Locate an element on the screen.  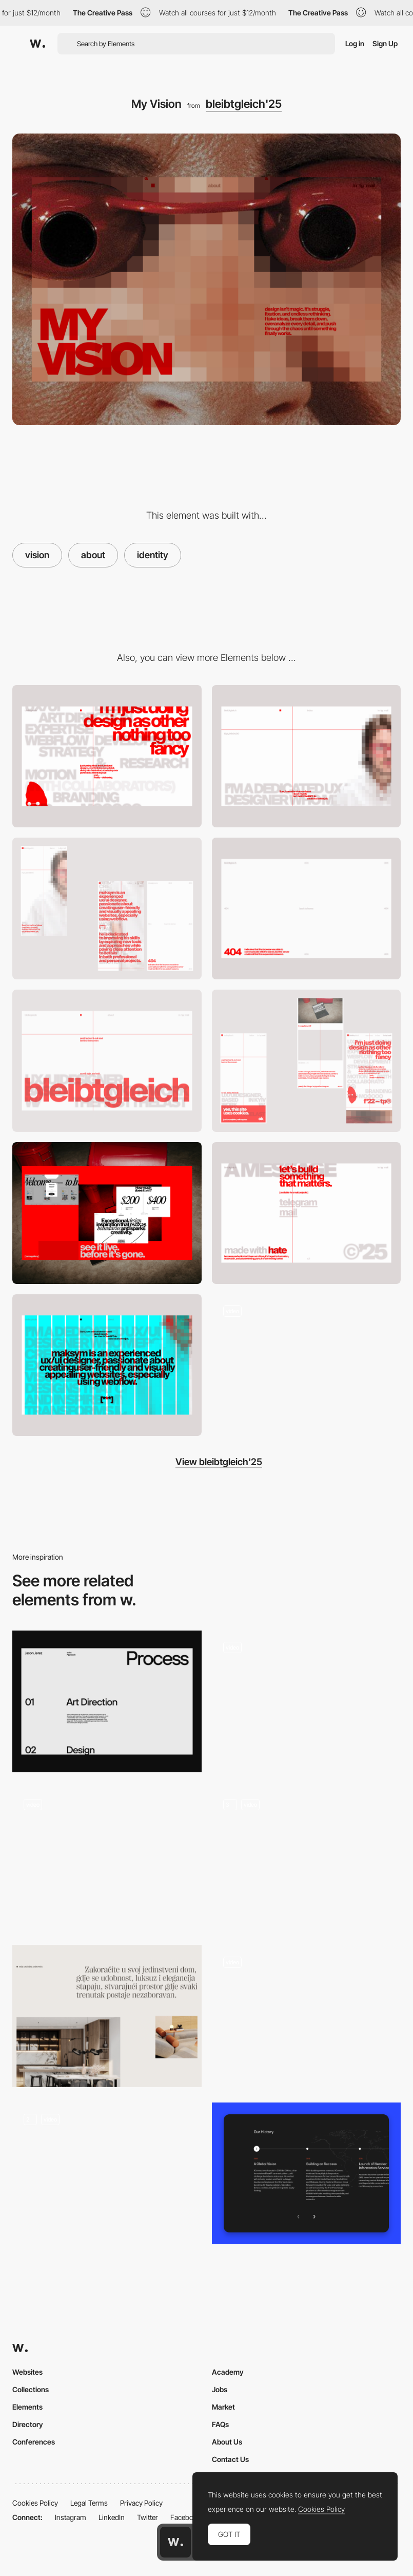
[Projects] is located at coordinates (107, 1213).